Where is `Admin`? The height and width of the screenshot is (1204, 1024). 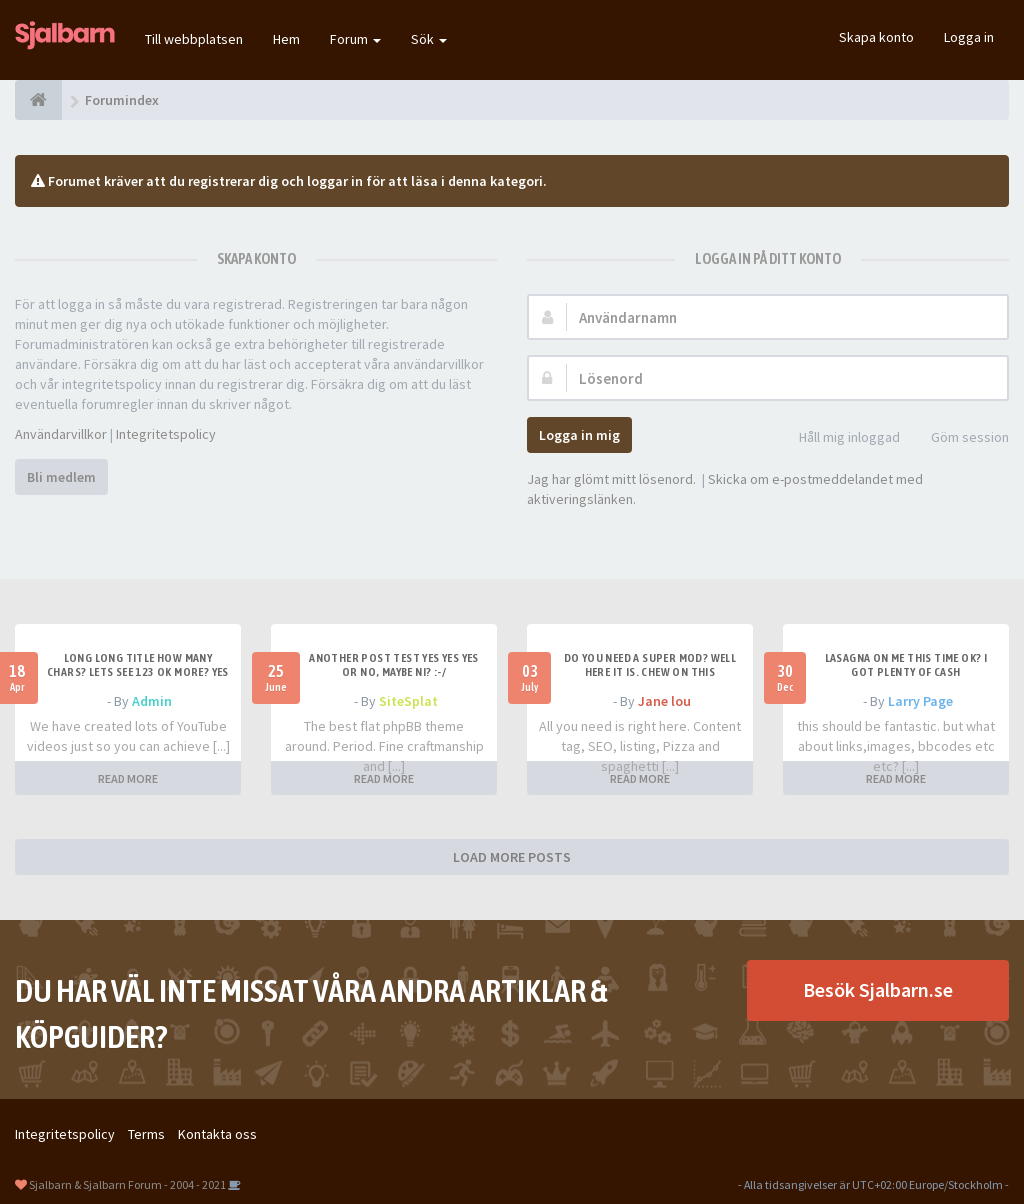
Admin is located at coordinates (152, 701).